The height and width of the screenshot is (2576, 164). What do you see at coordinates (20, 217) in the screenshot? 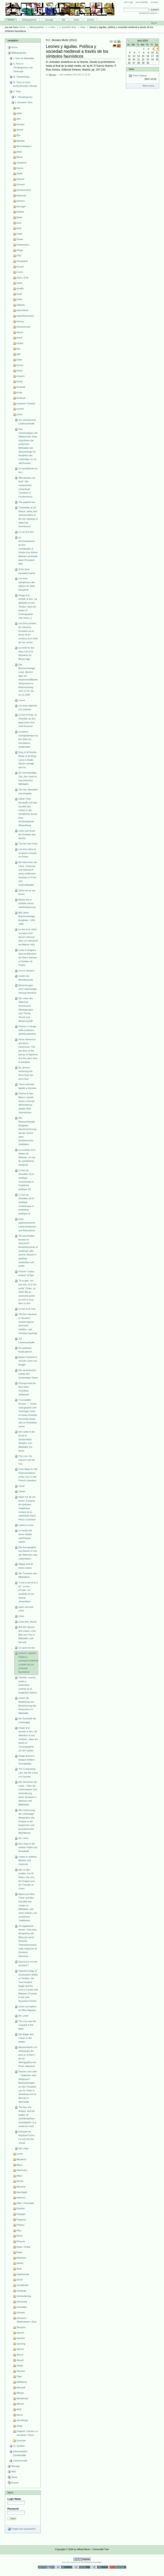
I see `Elster` at bounding box center [20, 217].